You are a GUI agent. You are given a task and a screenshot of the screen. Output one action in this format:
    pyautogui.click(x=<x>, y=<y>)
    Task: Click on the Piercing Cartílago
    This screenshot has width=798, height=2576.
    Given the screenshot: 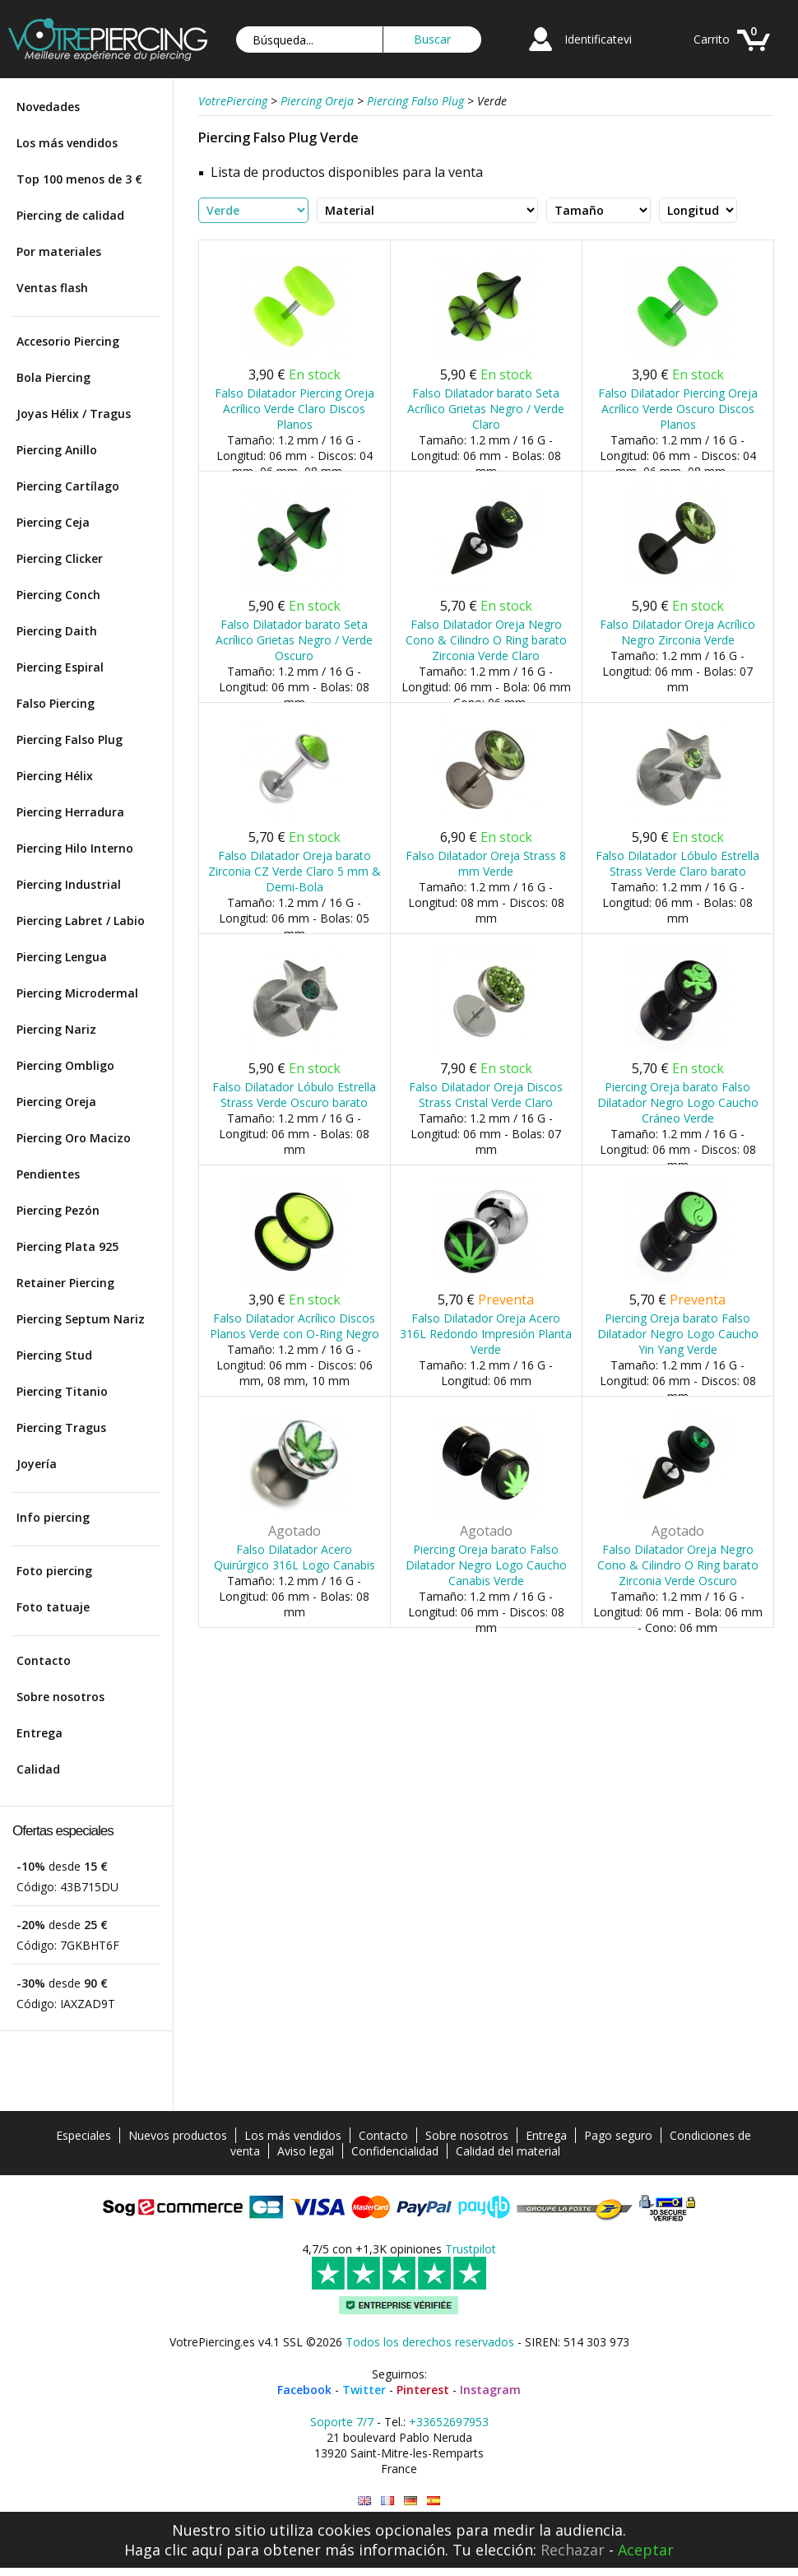 What is the action you would take?
    pyautogui.click(x=67, y=486)
    